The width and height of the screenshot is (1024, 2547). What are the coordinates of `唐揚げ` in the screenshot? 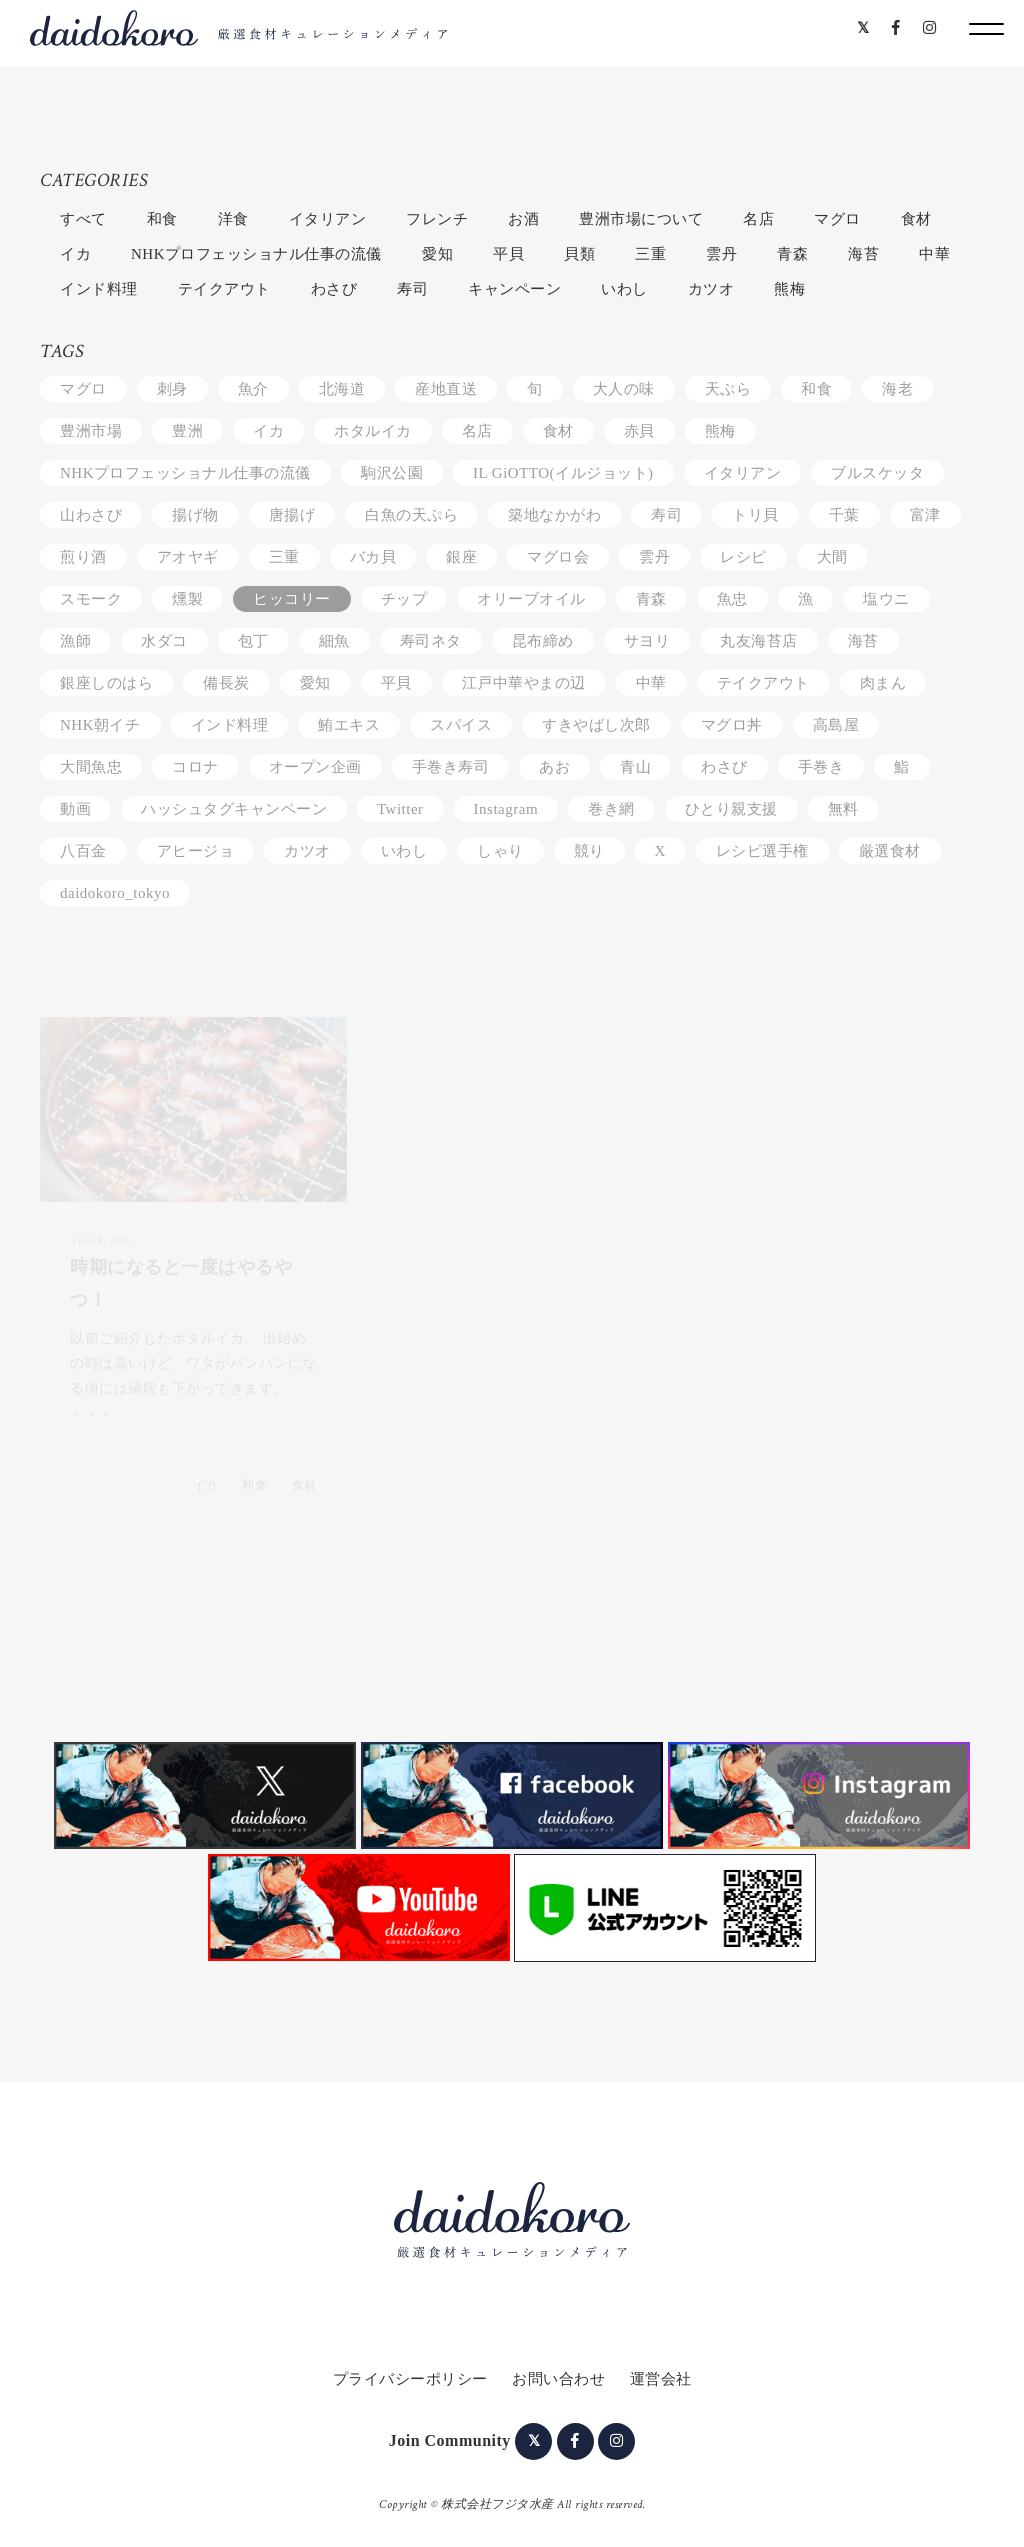 It's located at (292, 515).